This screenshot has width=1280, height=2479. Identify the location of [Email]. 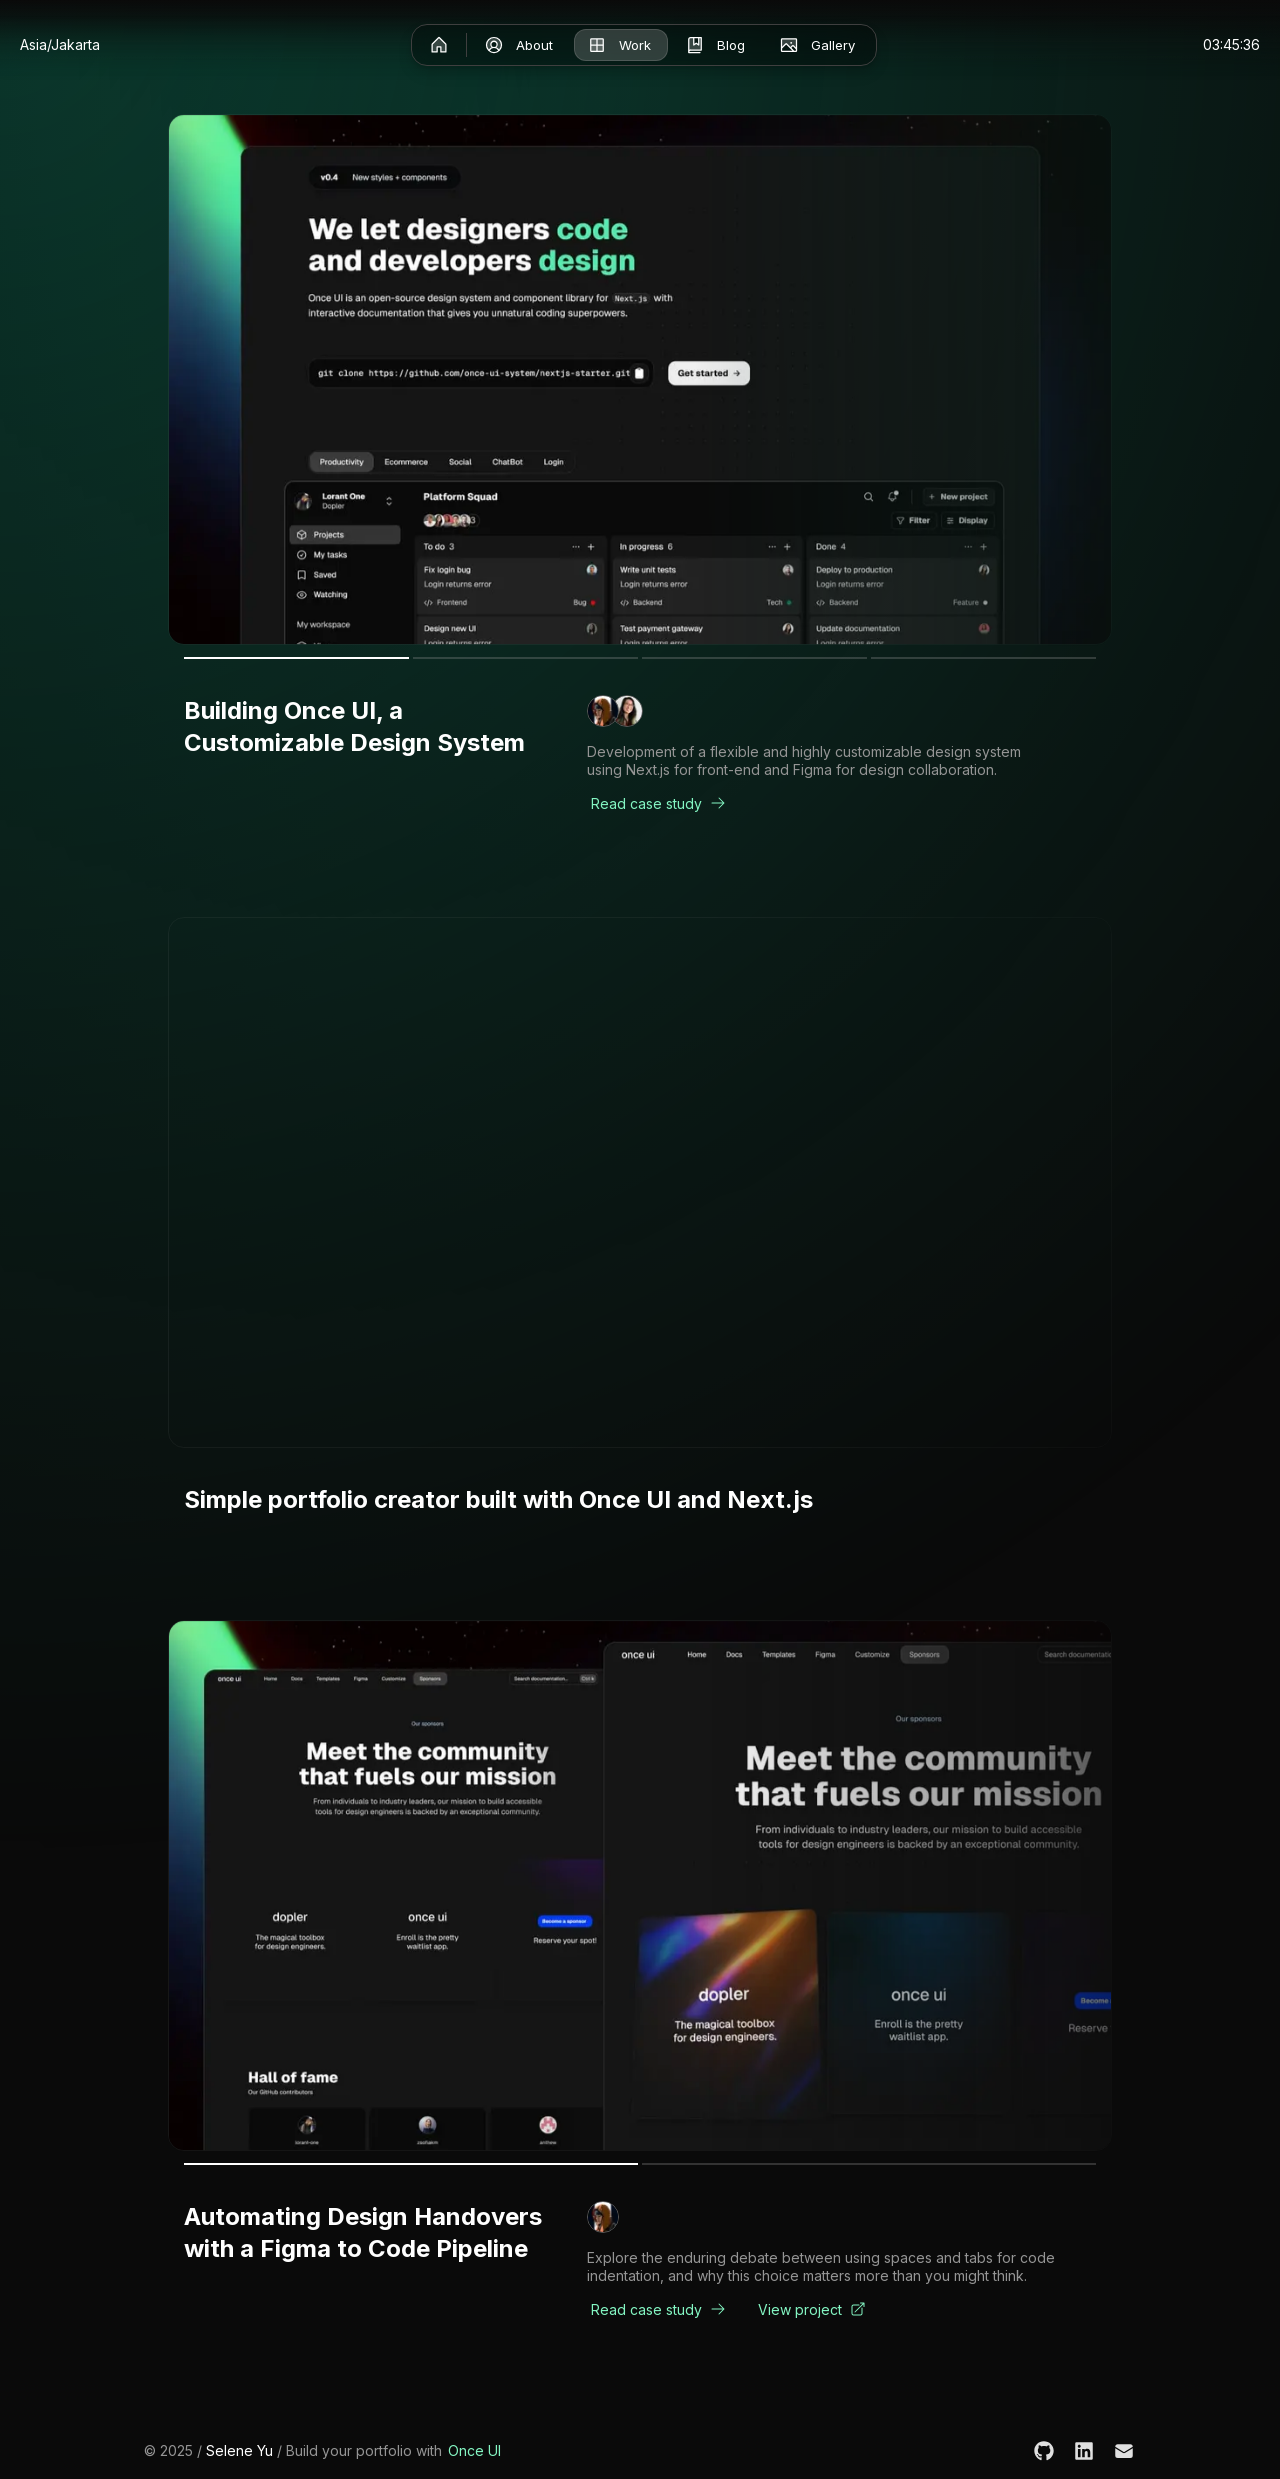
(1124, 2451).